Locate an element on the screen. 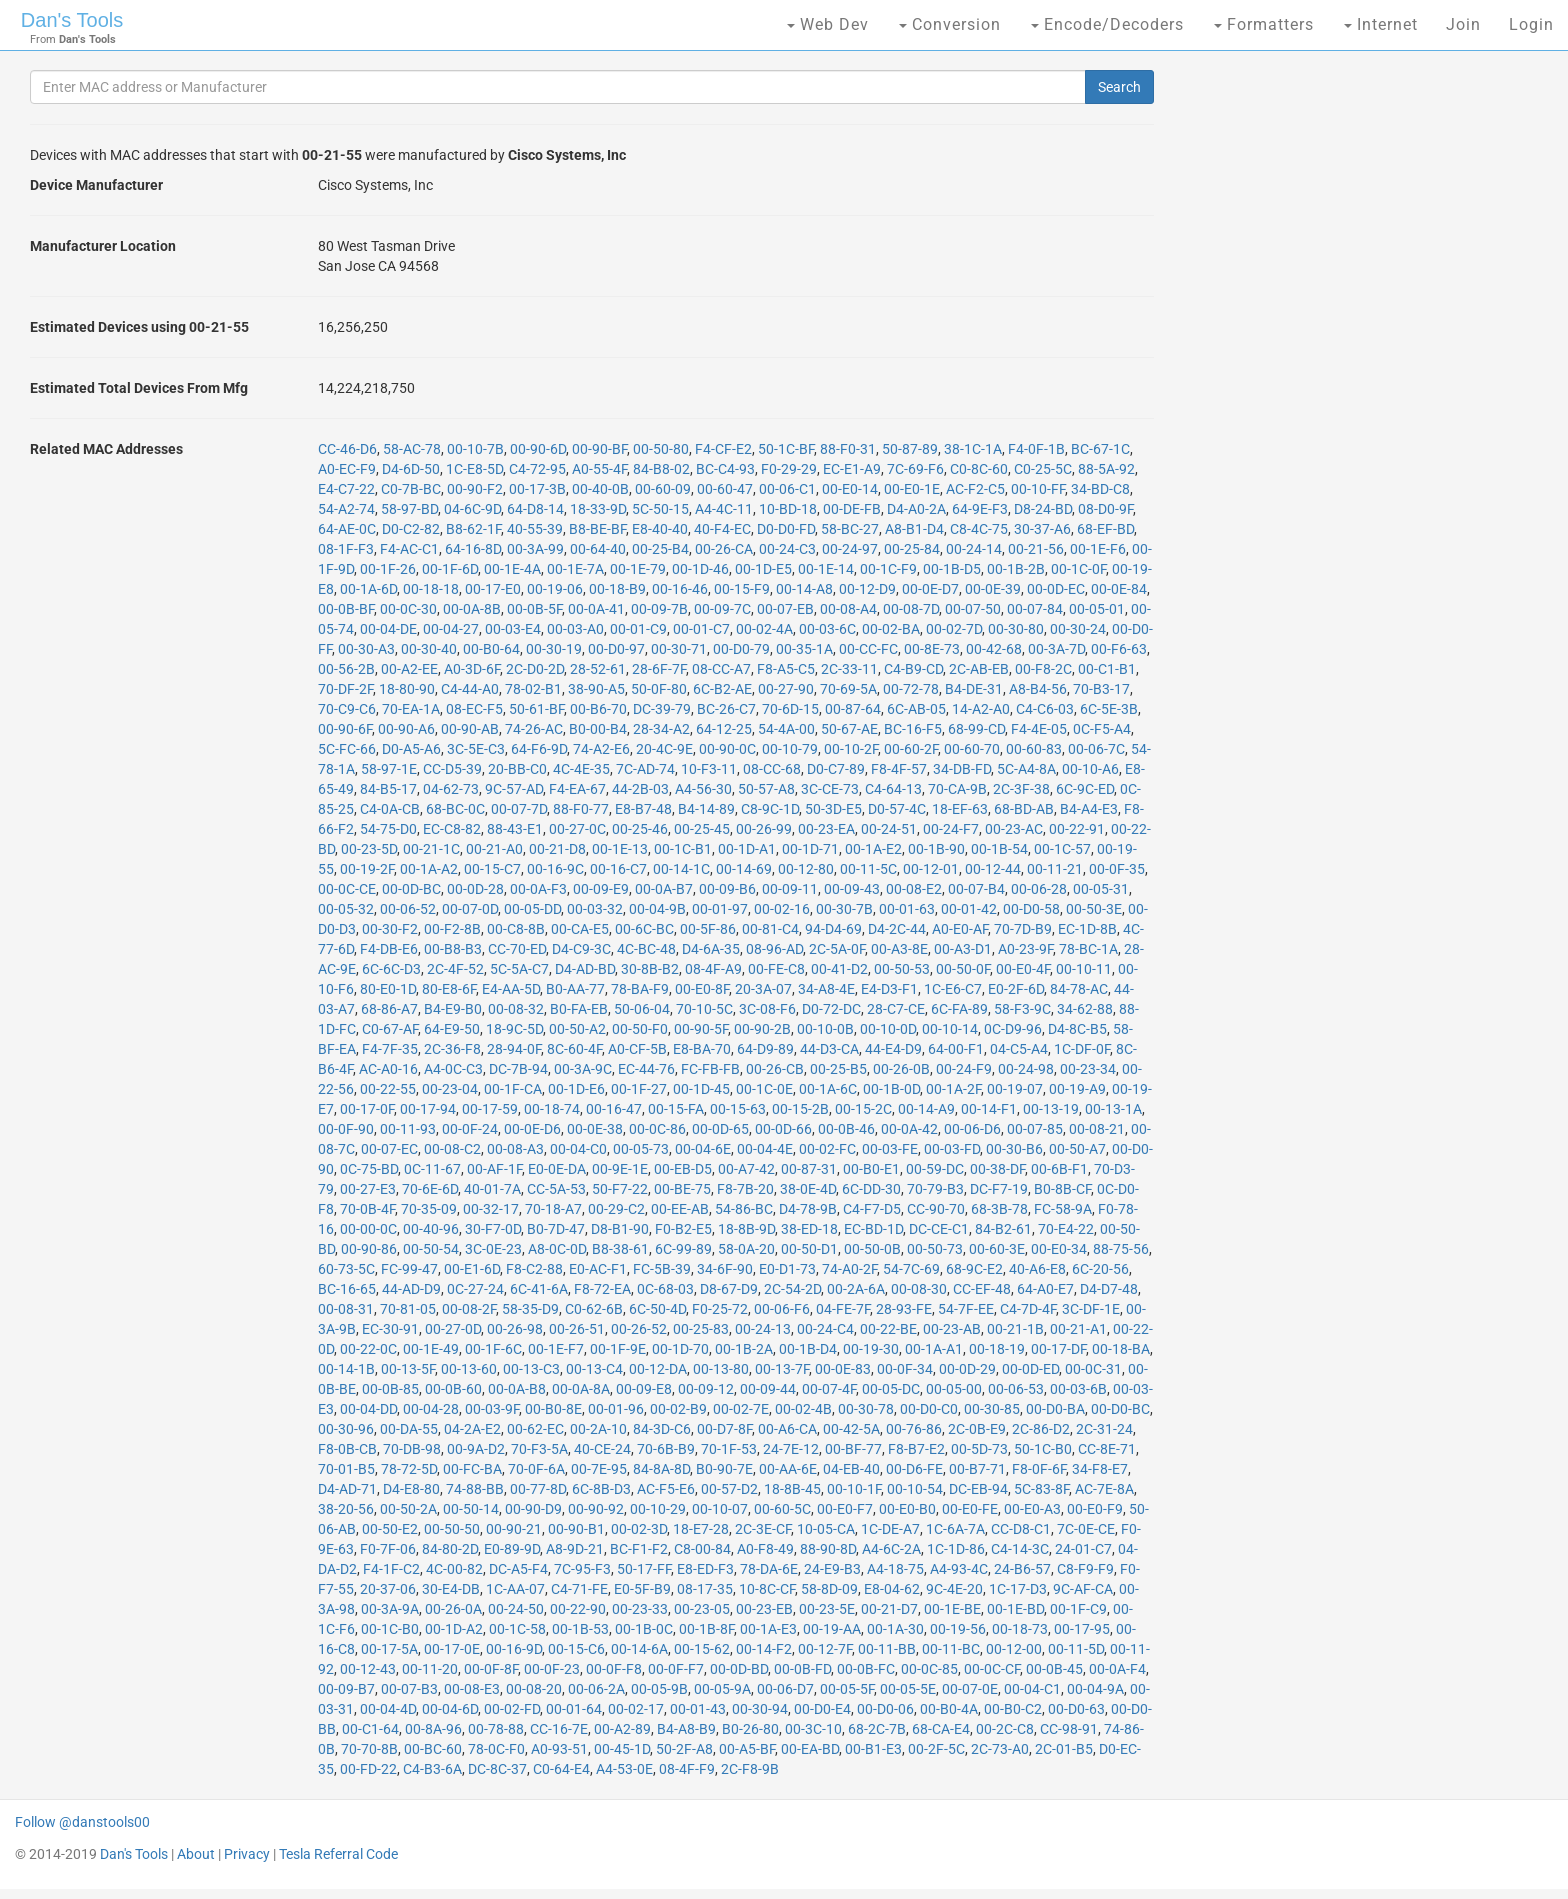  20-37-06 is located at coordinates (388, 1589).